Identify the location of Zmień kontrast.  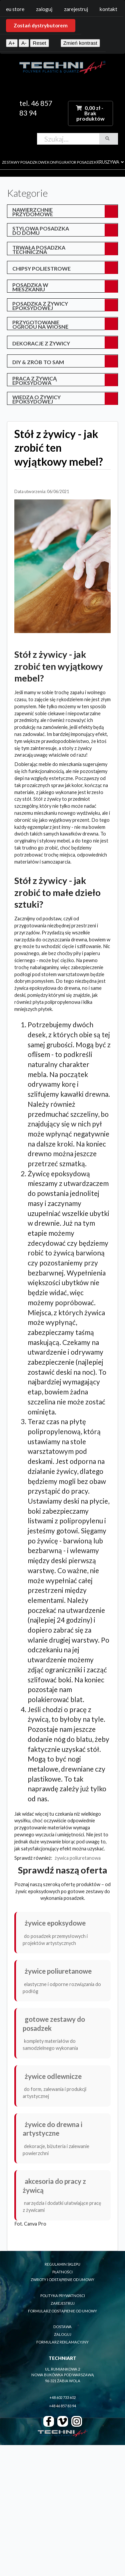
(80, 43).